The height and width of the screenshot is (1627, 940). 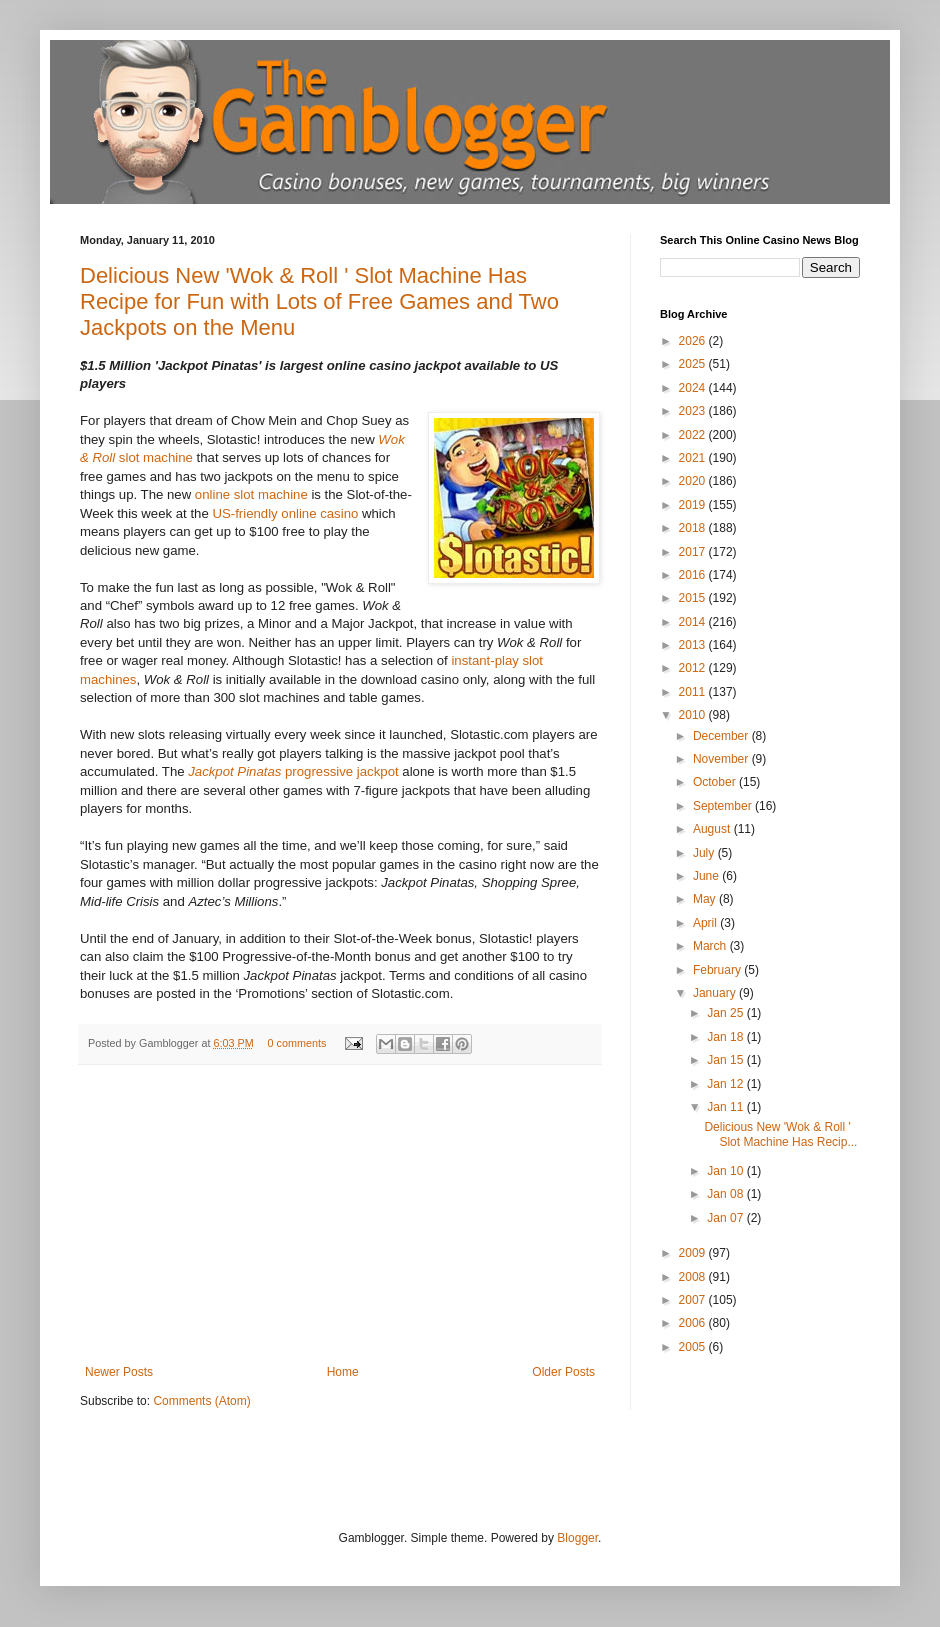 What do you see at coordinates (726, 1218) in the screenshot?
I see `Jan 07` at bounding box center [726, 1218].